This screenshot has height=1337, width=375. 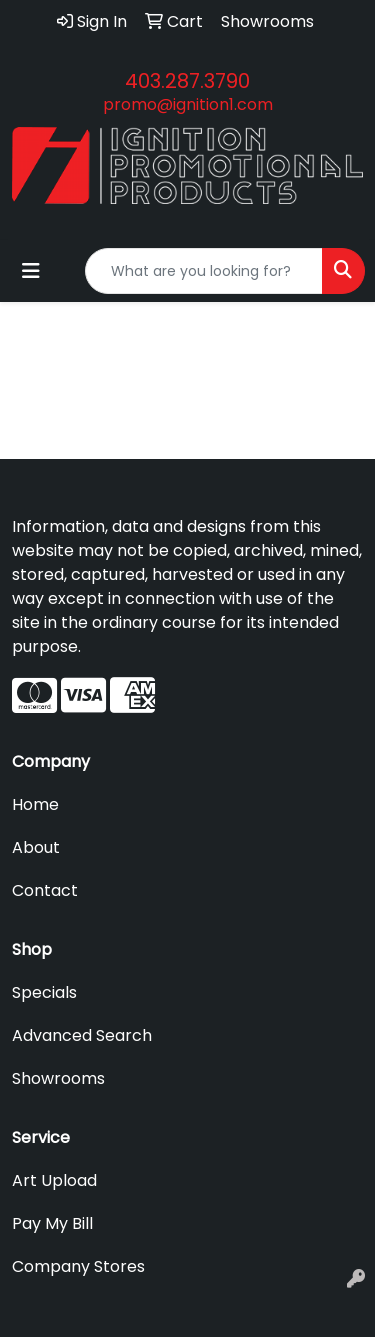 What do you see at coordinates (188, 104) in the screenshot?
I see `promo@ignition1.com` at bounding box center [188, 104].